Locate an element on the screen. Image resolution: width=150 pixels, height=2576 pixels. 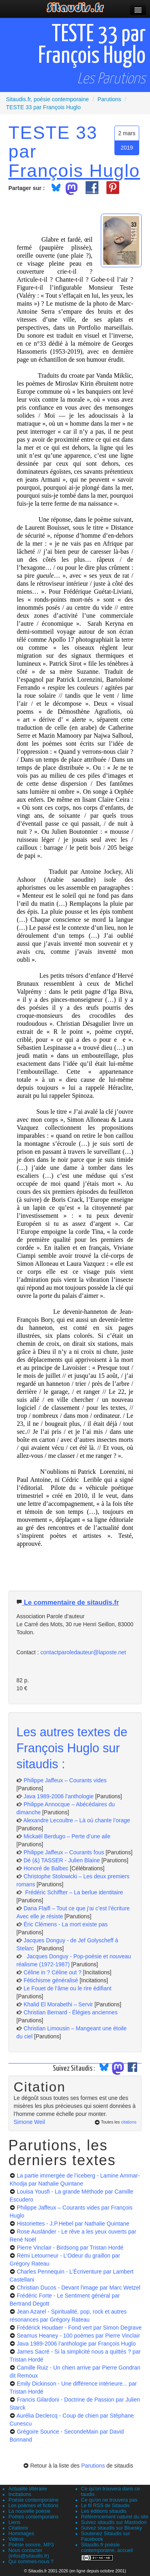
Suivez sitaudis sur Bluesky is located at coordinates (111, 2528).